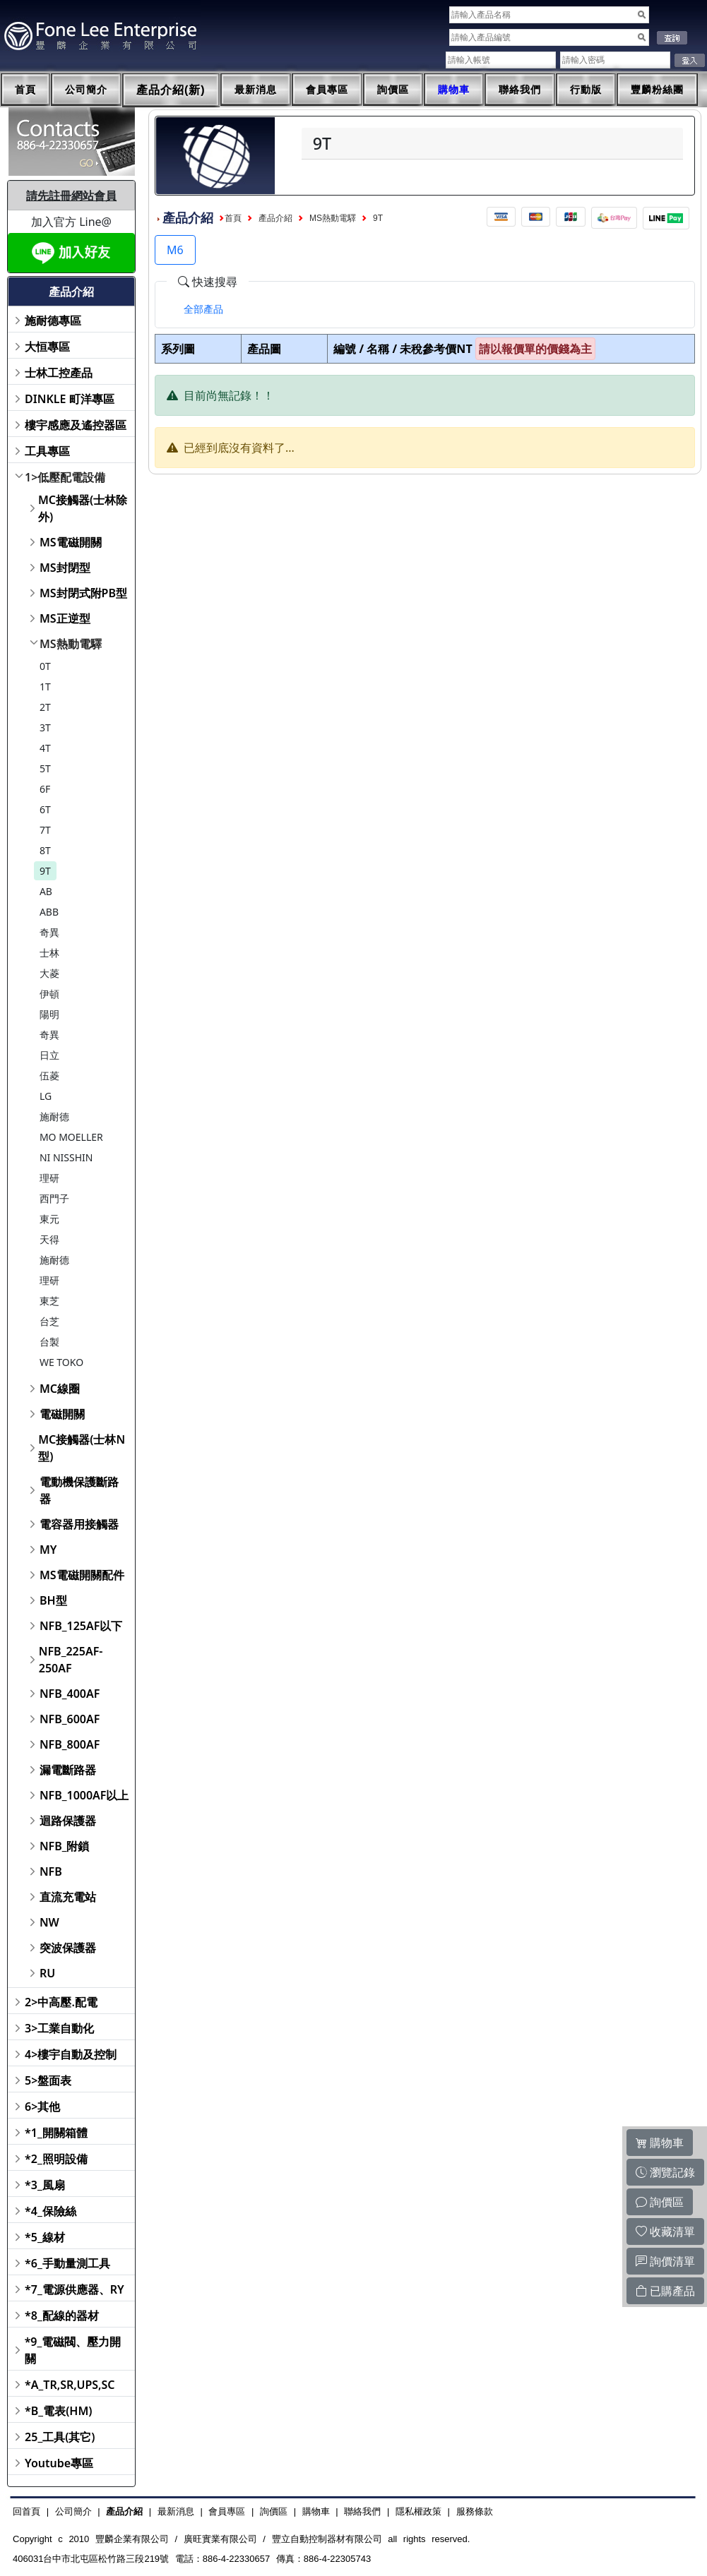  Describe the element at coordinates (393, 89) in the screenshot. I see `詢價區` at that location.